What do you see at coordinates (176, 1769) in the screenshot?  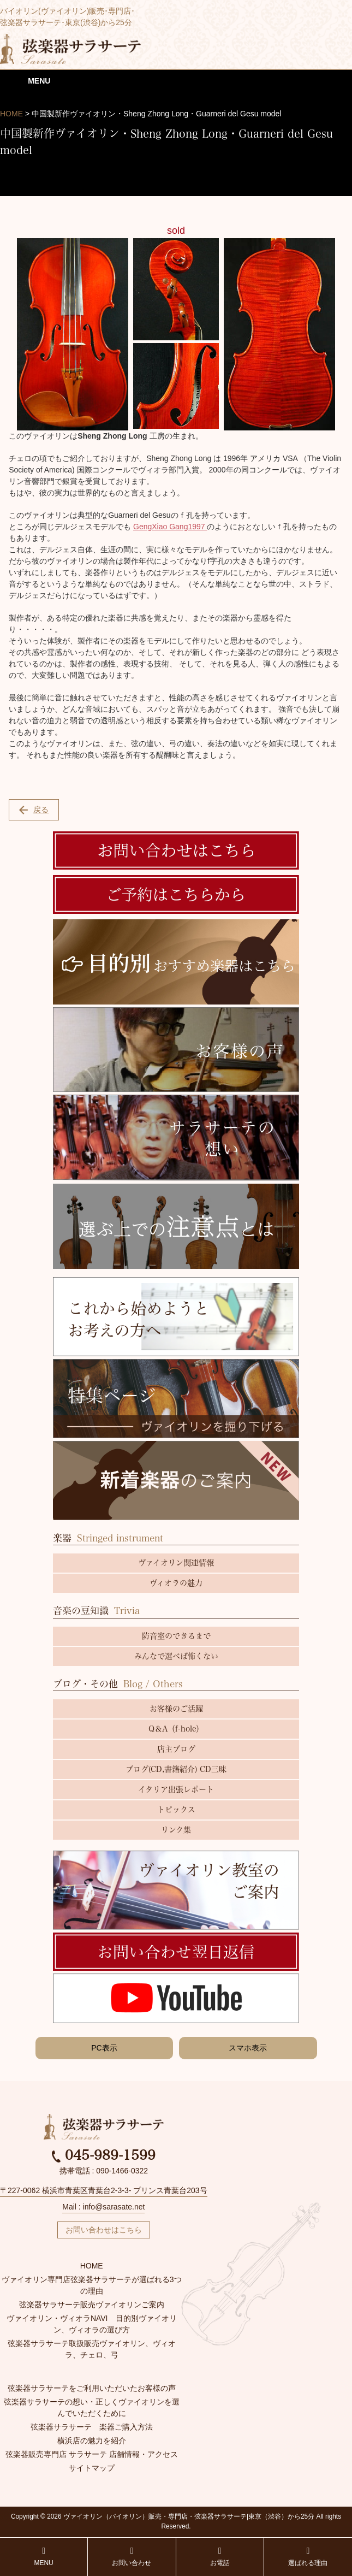 I see `ブログ(CD,書籍紹介) CD三昧` at bounding box center [176, 1769].